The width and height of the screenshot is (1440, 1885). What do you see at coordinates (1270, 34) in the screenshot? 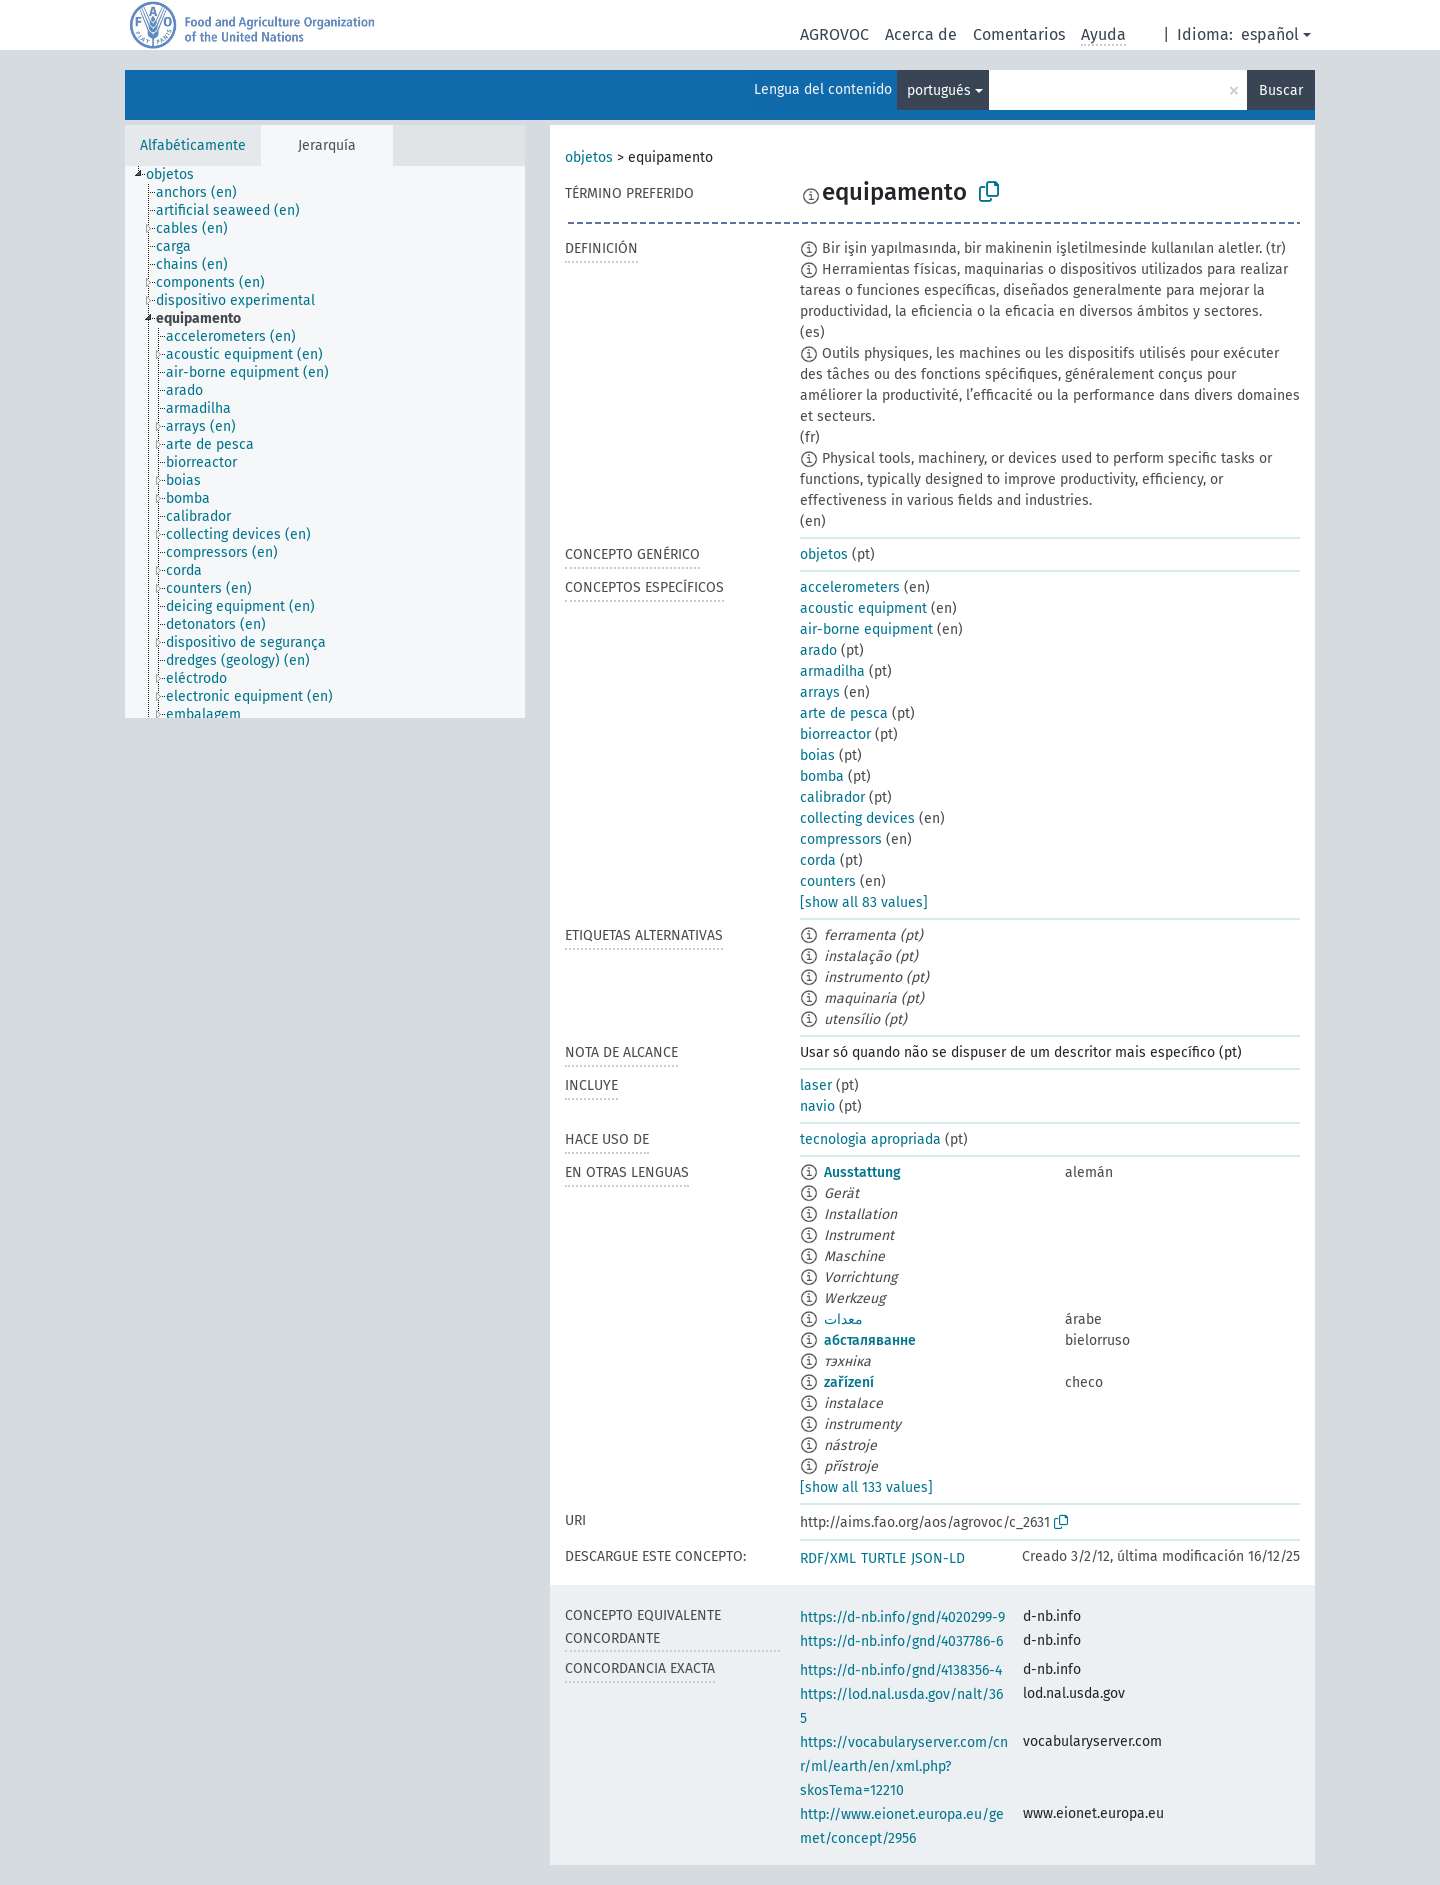
I see `español` at bounding box center [1270, 34].